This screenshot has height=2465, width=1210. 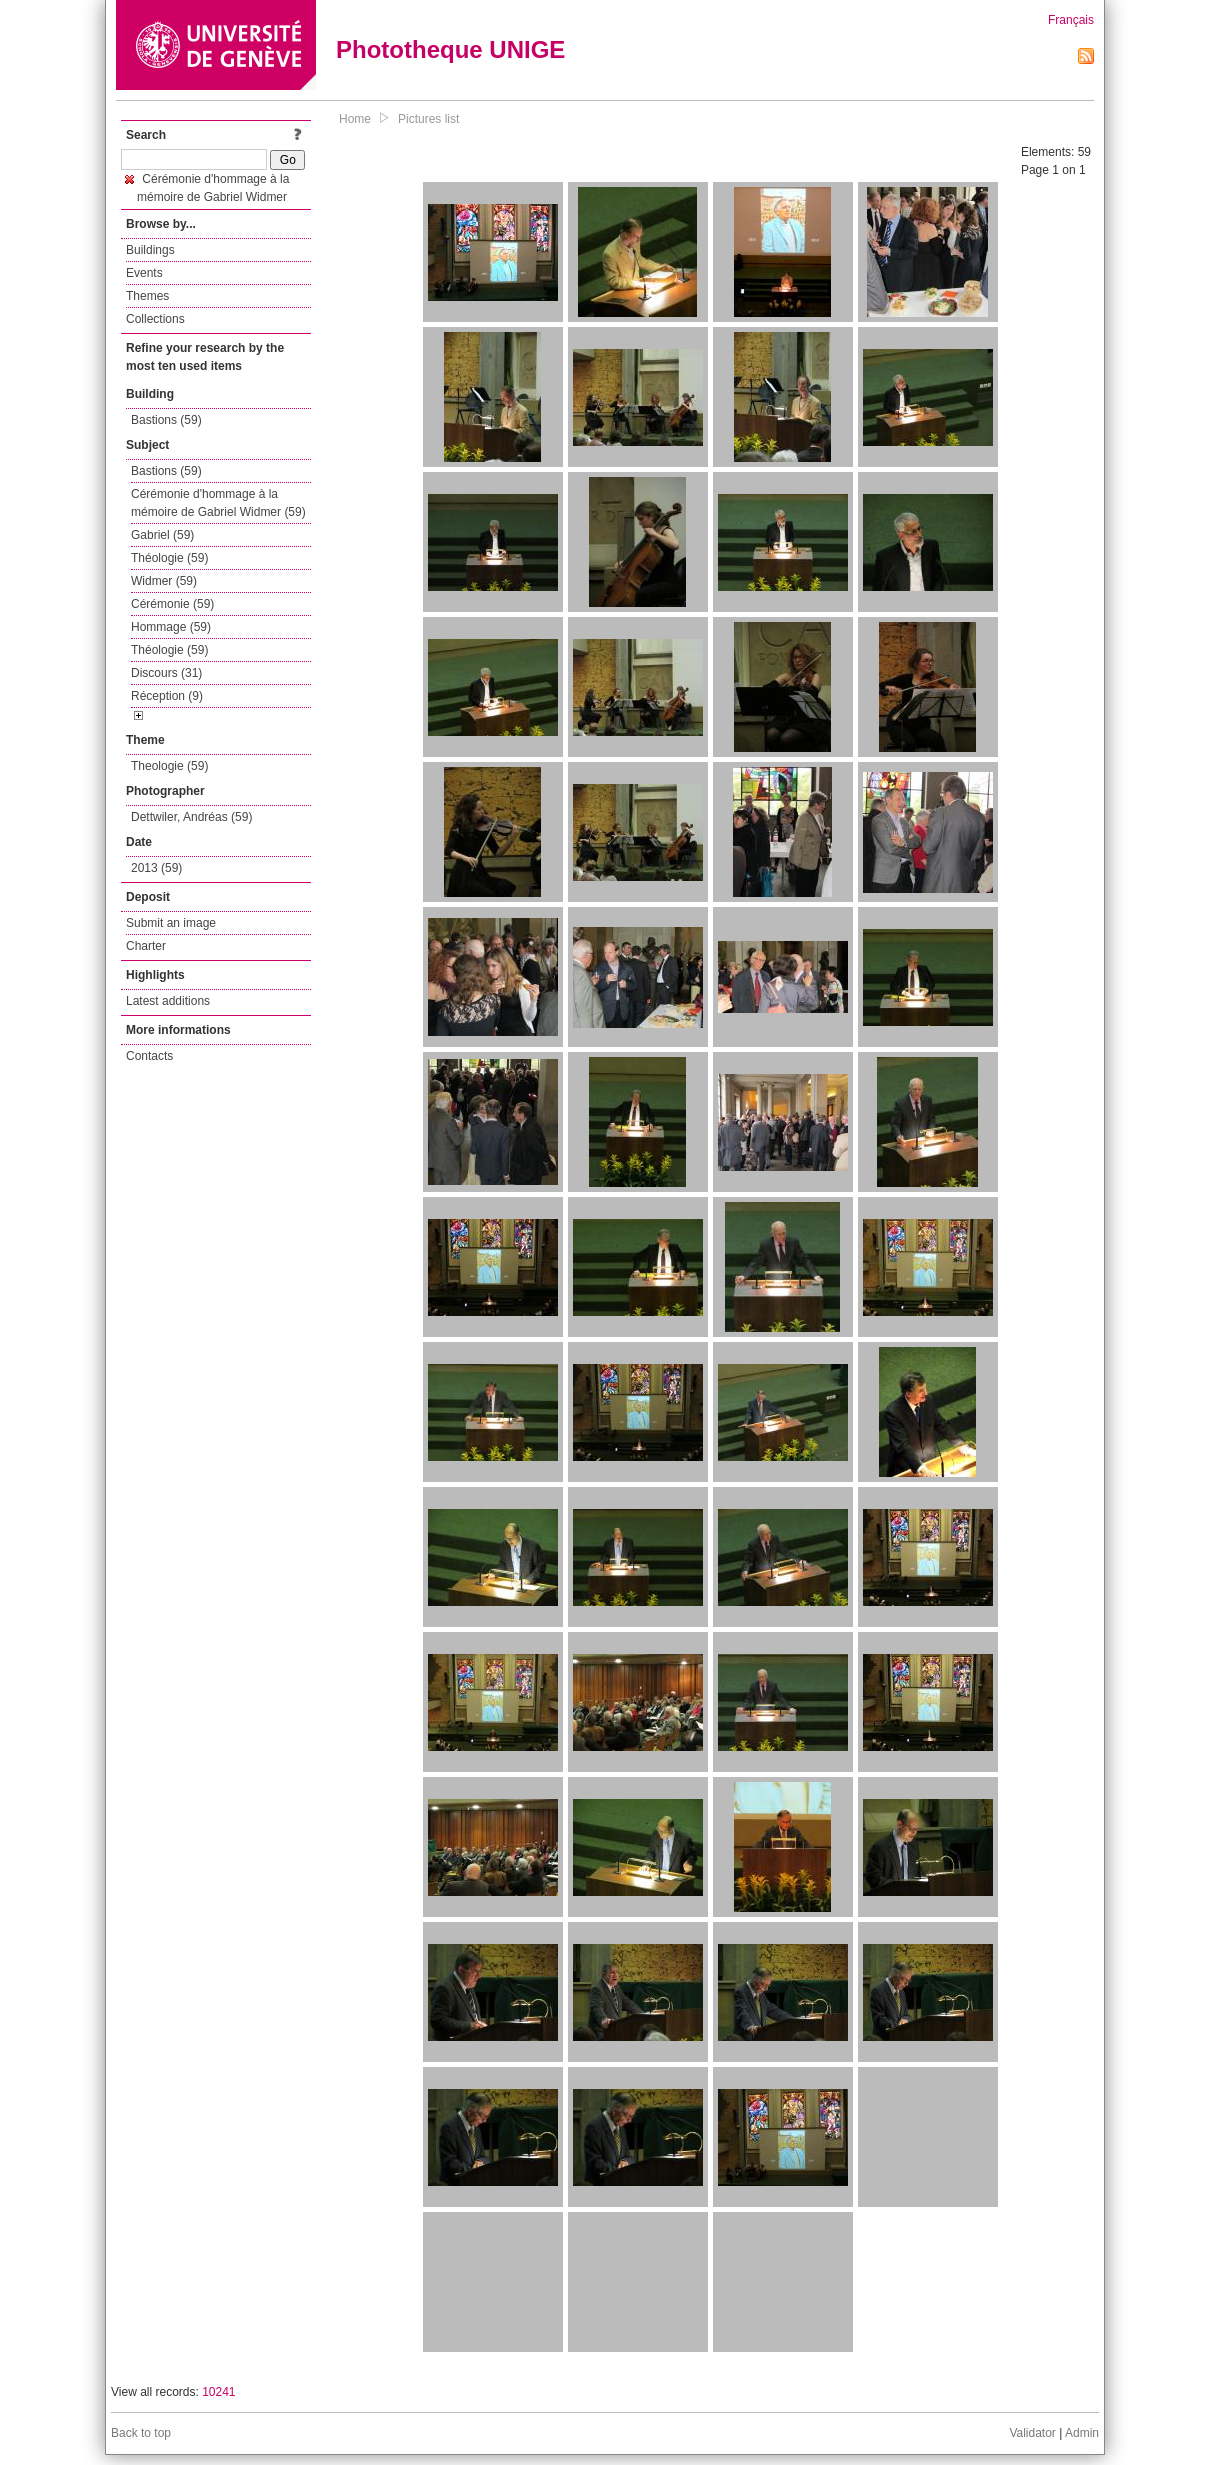 I want to click on 2013 (59), so click(x=156, y=868).